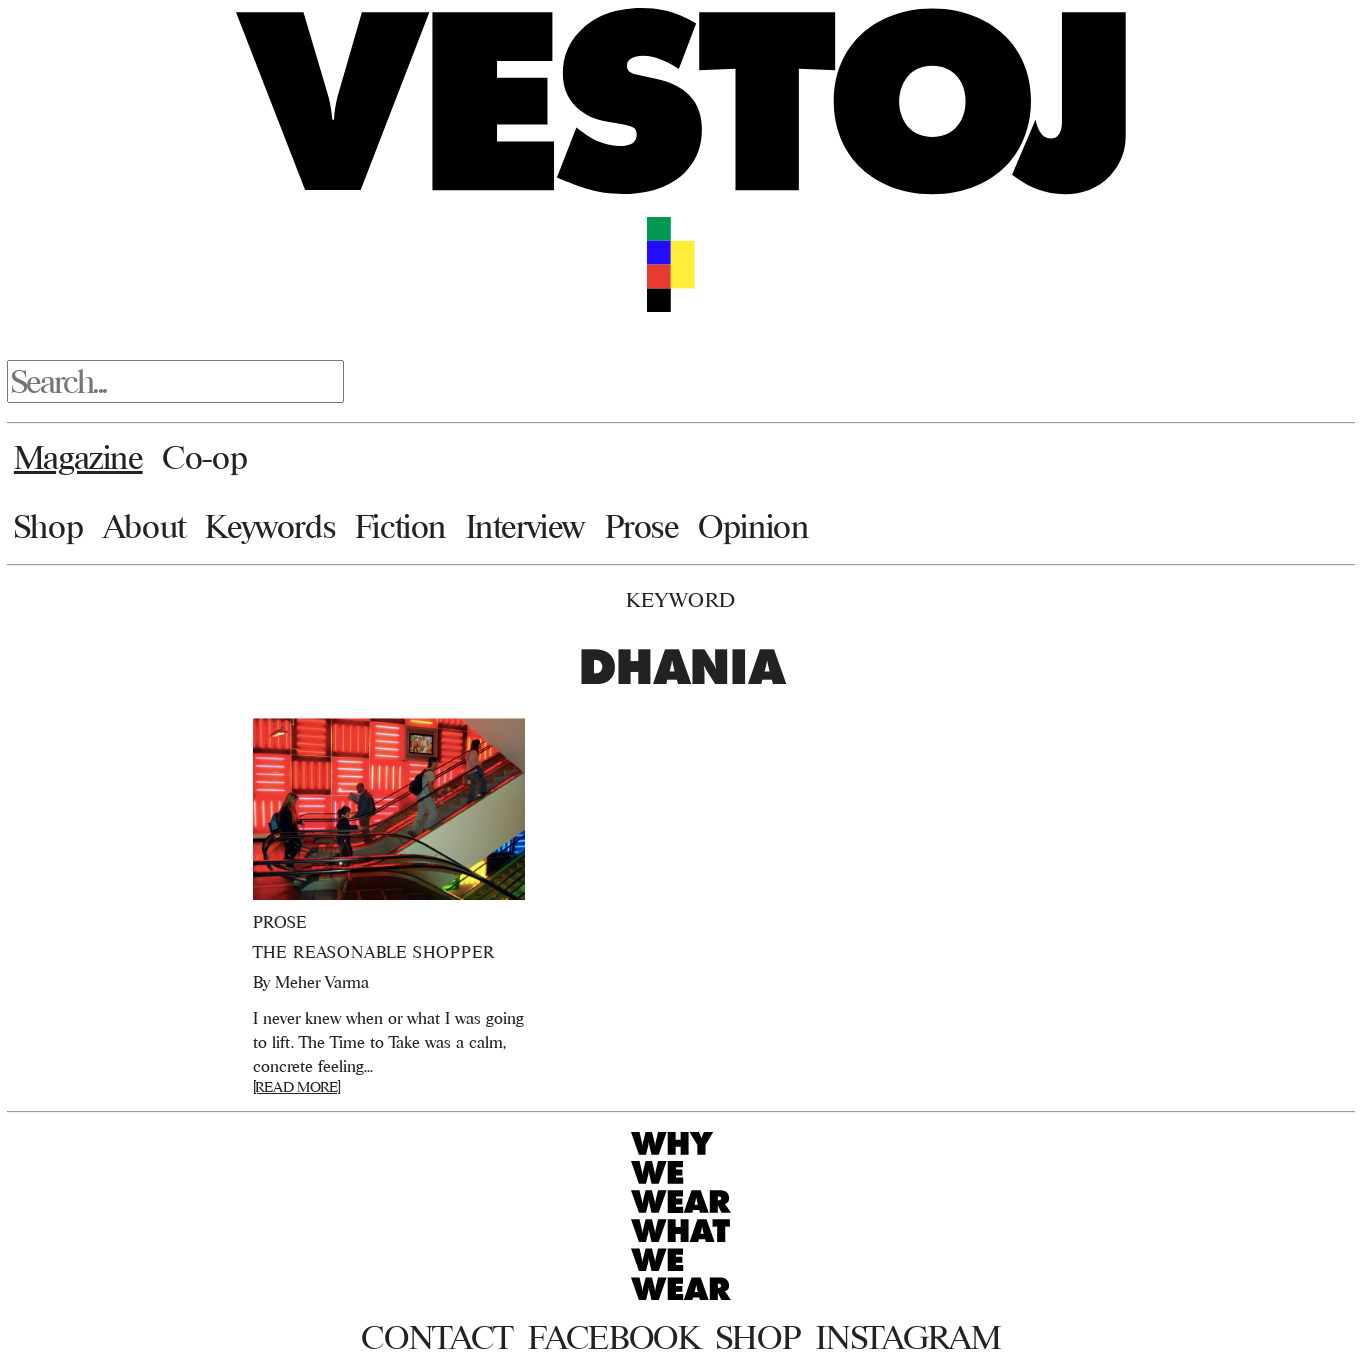 This screenshot has width=1362, height=1356. I want to click on Shop, so click(48, 526).